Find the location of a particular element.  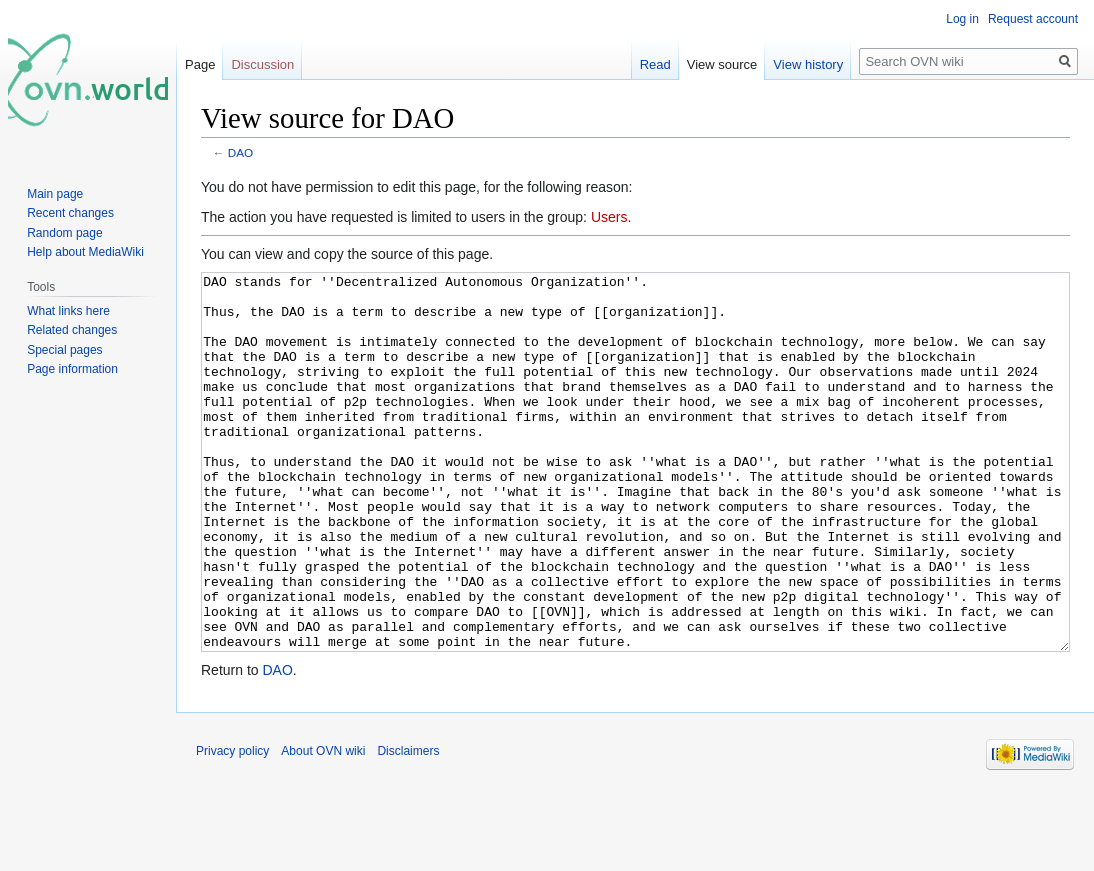

Help about MediaWiki is located at coordinates (85, 252).